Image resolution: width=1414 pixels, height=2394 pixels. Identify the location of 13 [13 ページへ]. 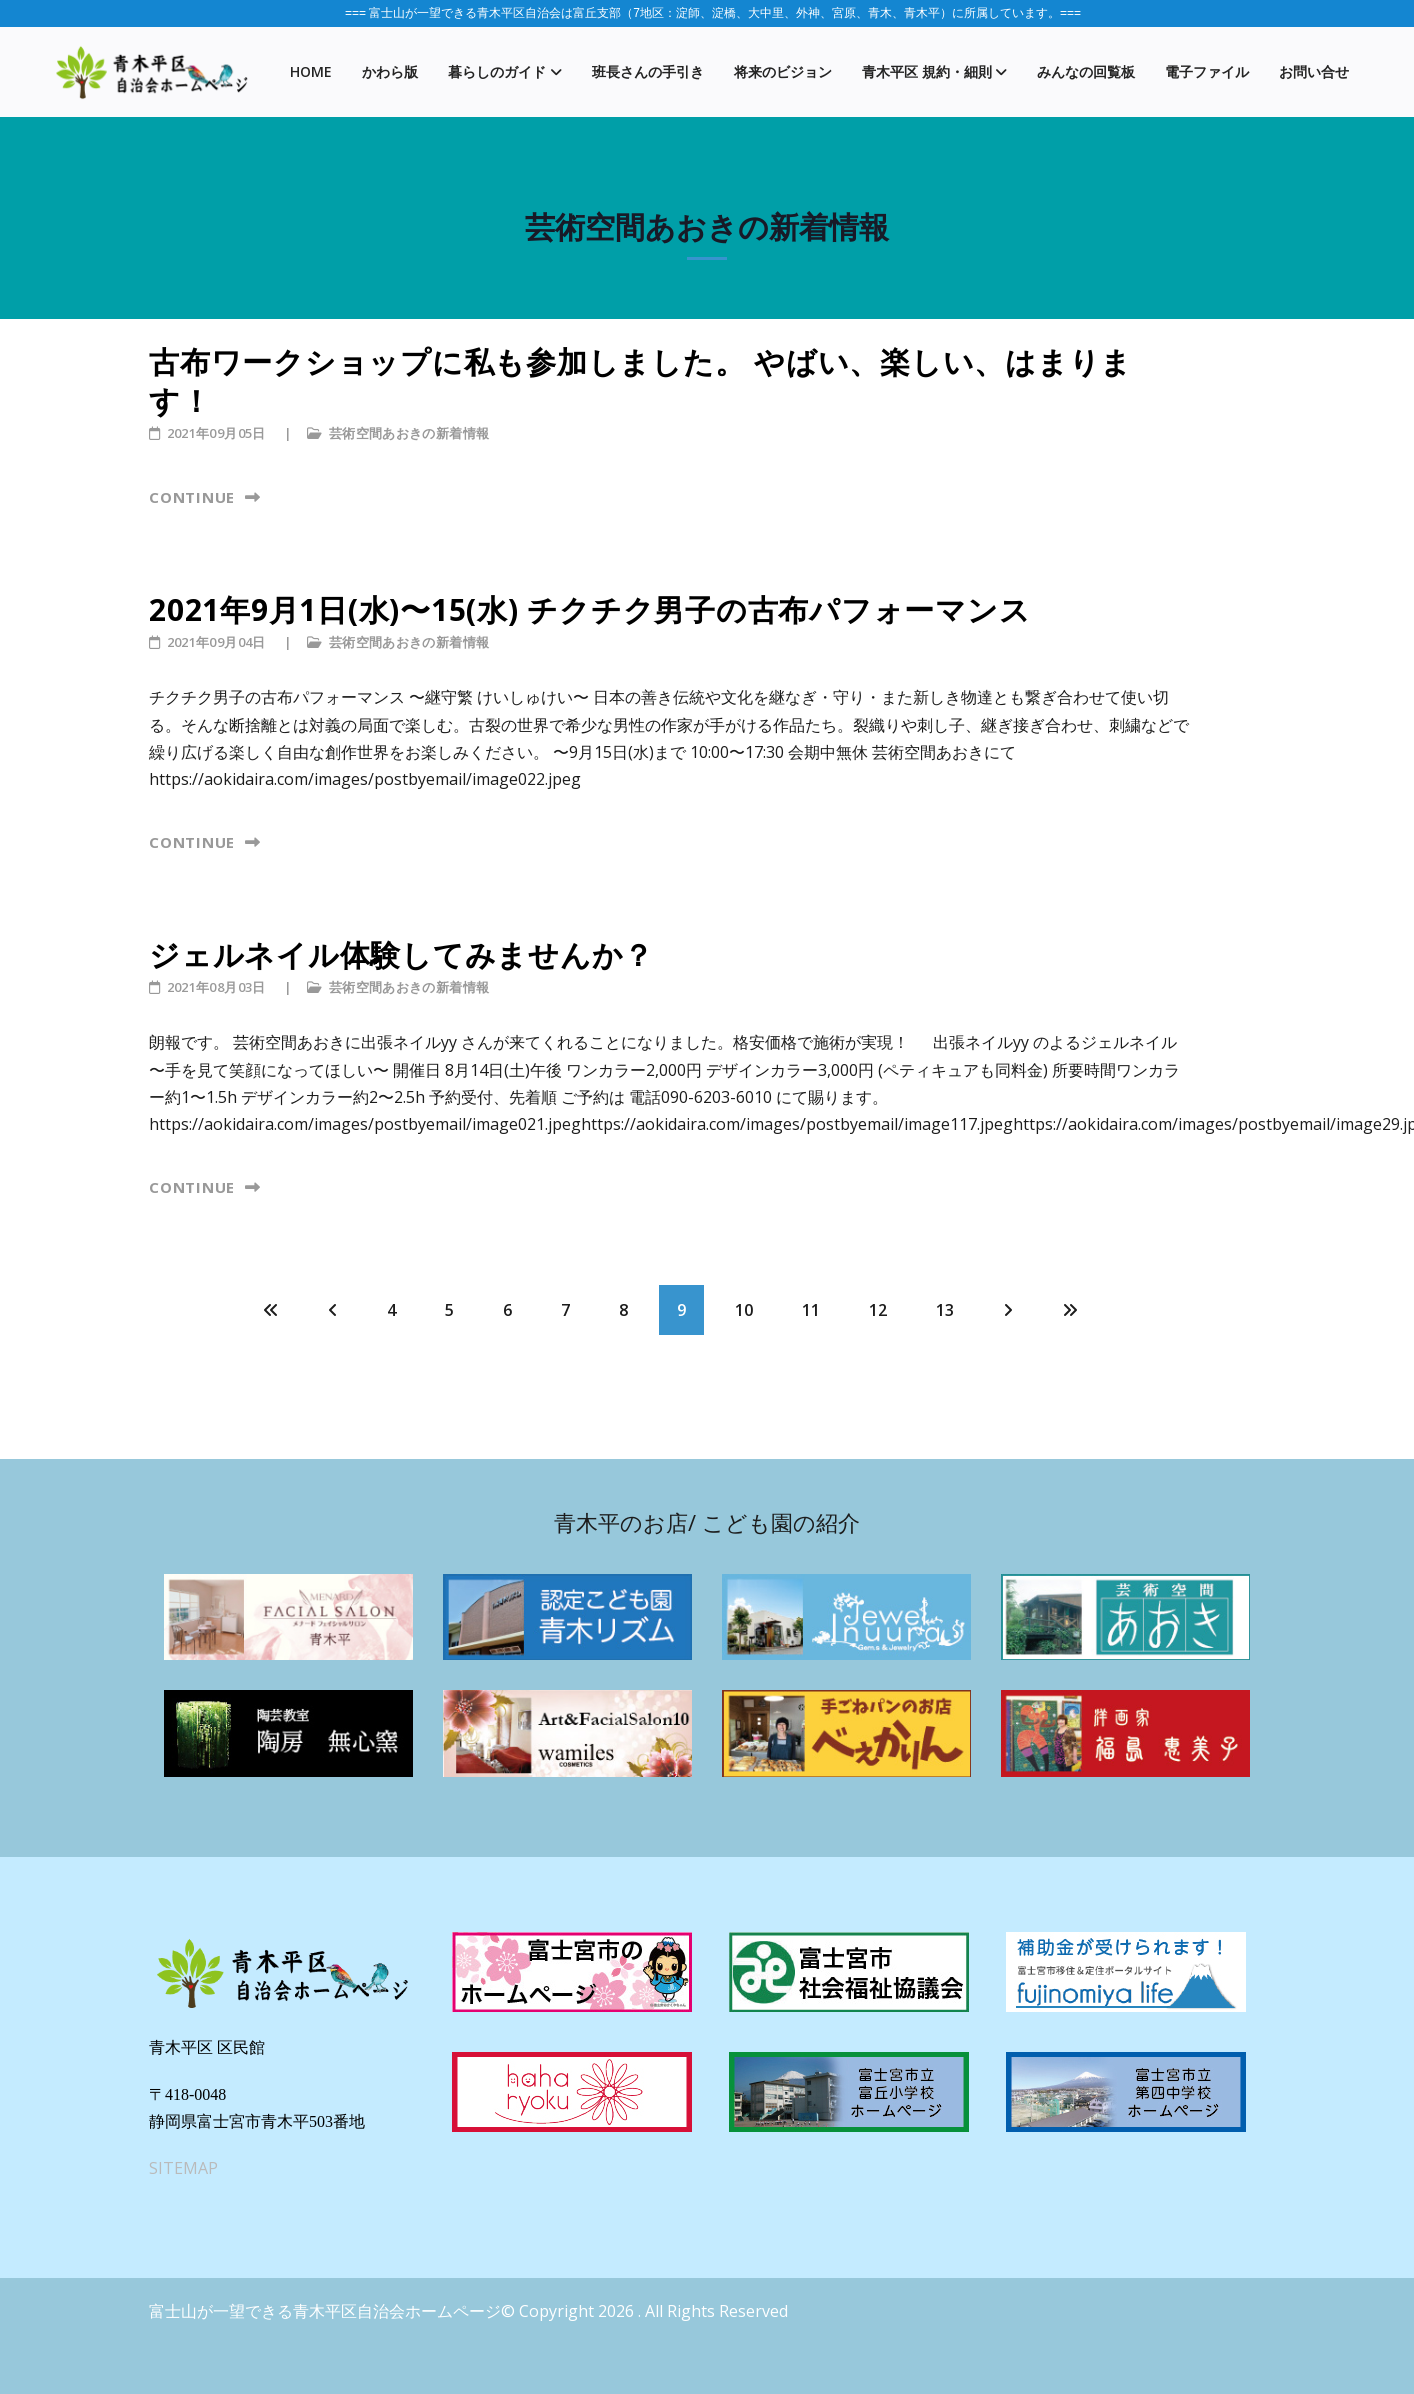
(945, 1310).